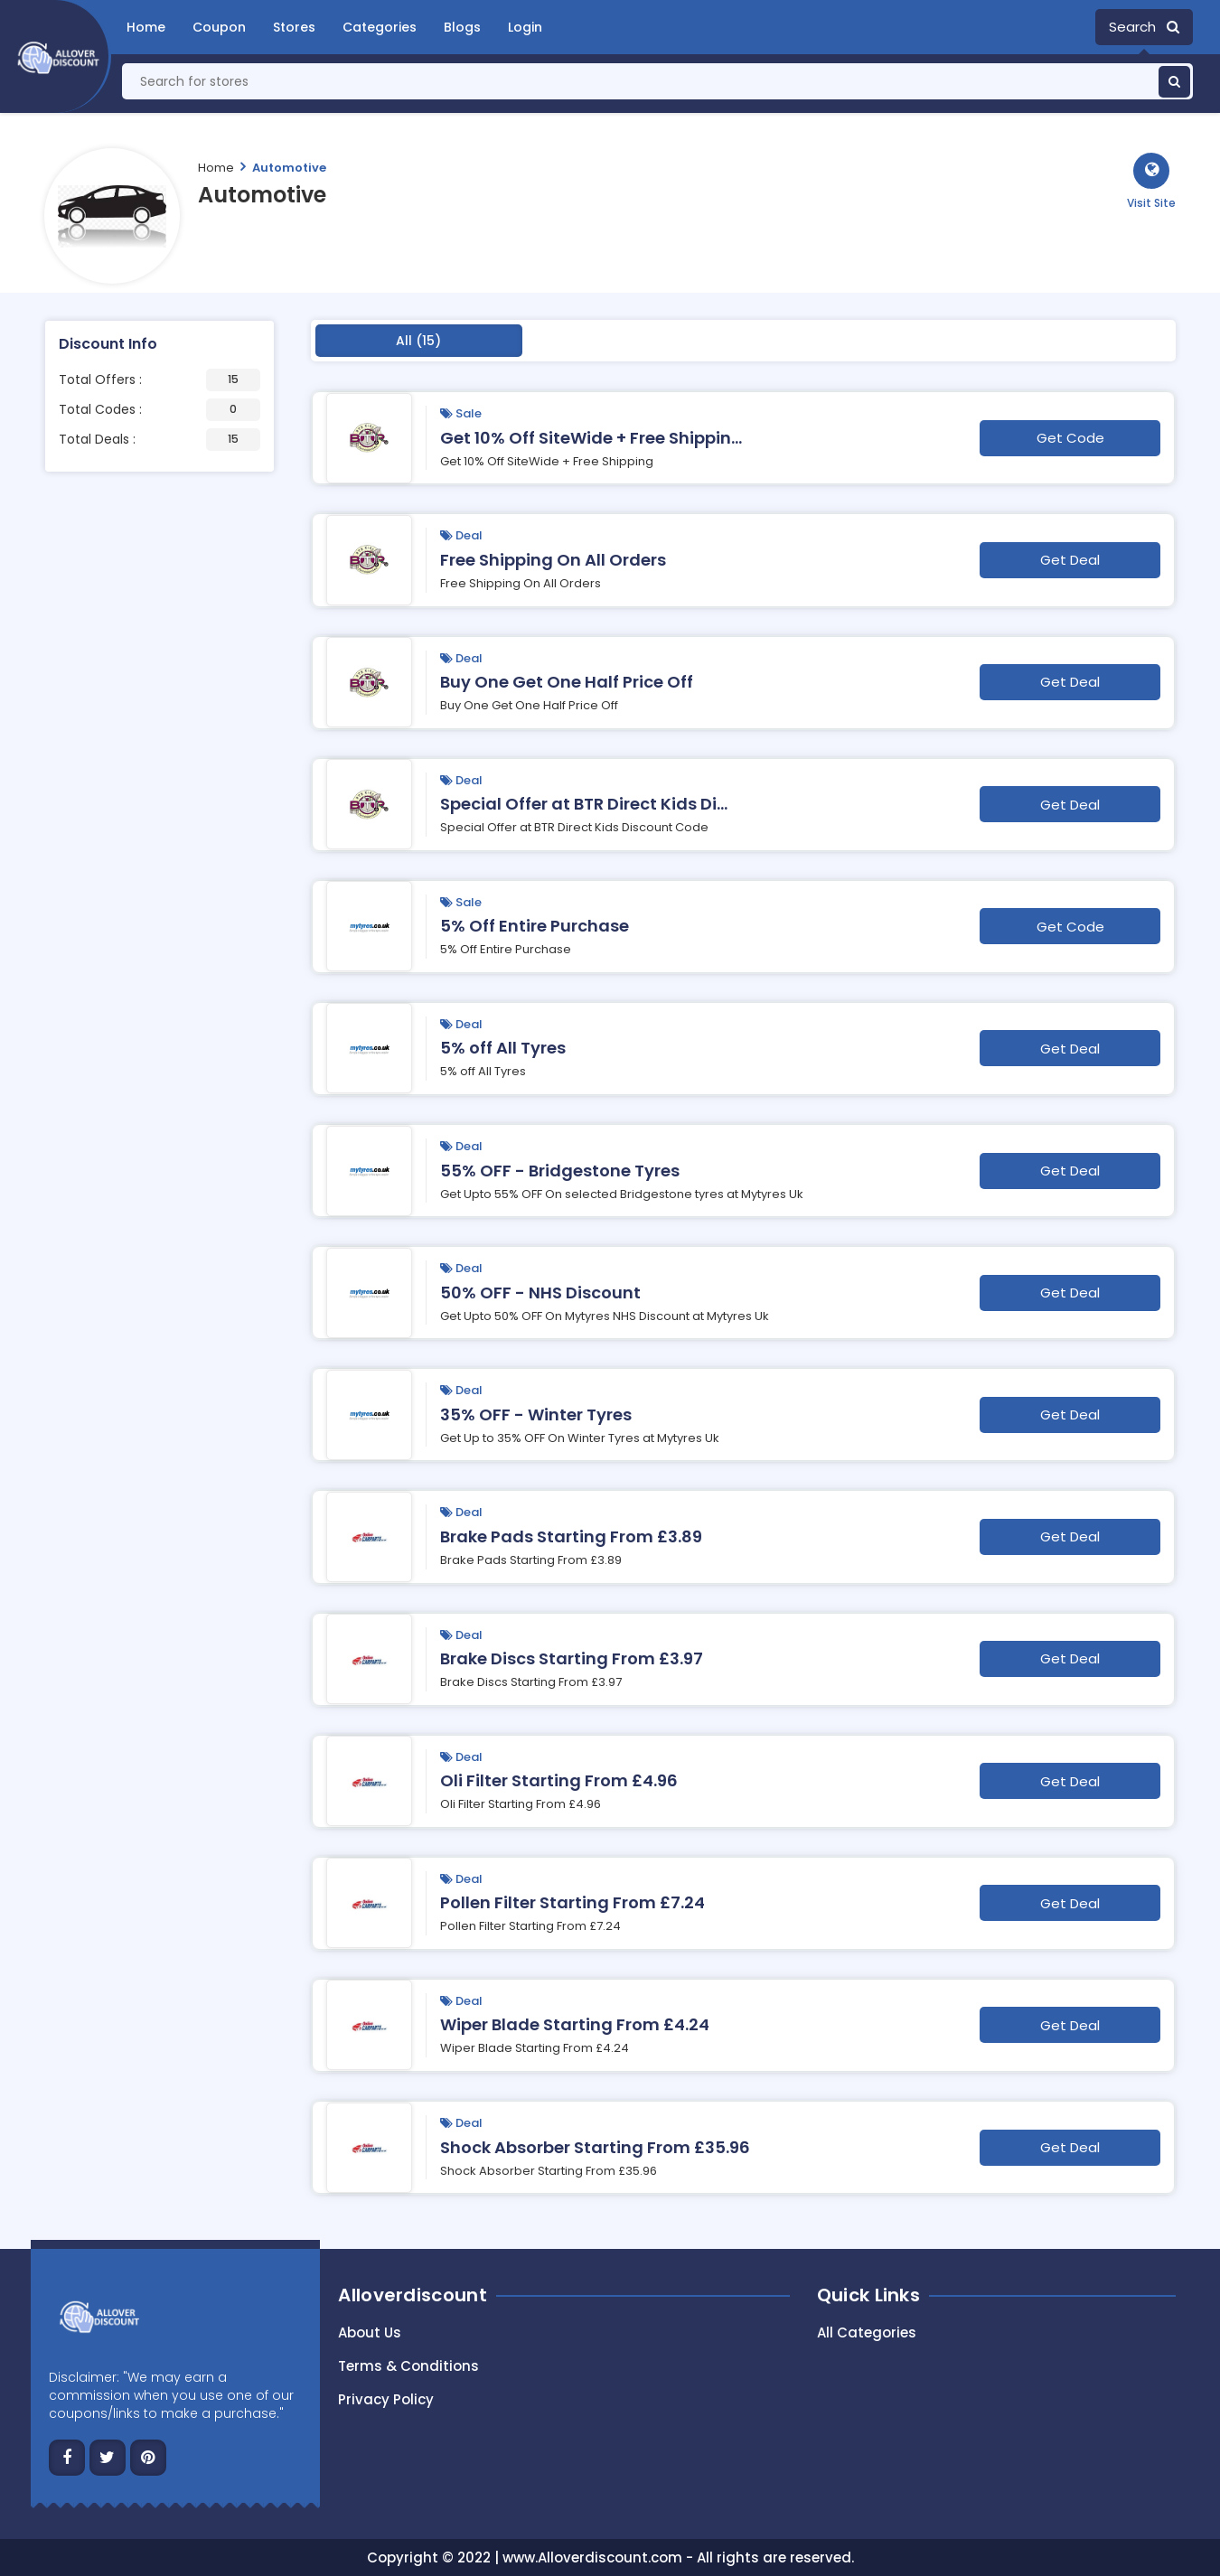 The image size is (1220, 2576). Describe the element at coordinates (525, 27) in the screenshot. I see `Login` at that location.